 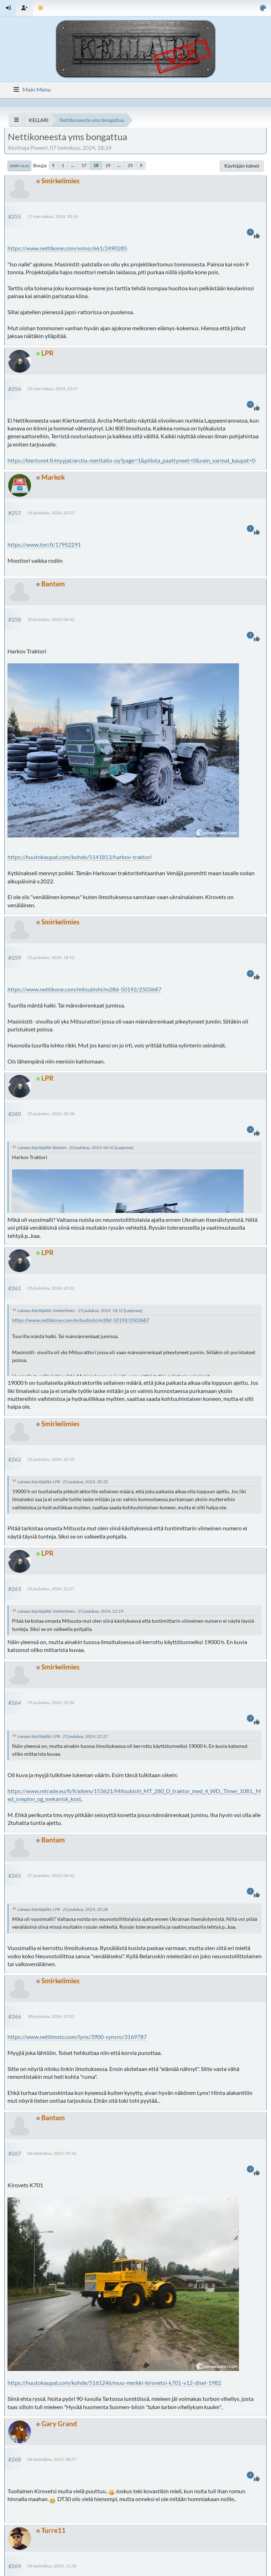 What do you see at coordinates (62, 1481) in the screenshot?
I see `Lainaus käyttäjältä: LPR - 25 joulukuu, 2024, 20:32` at bounding box center [62, 1481].